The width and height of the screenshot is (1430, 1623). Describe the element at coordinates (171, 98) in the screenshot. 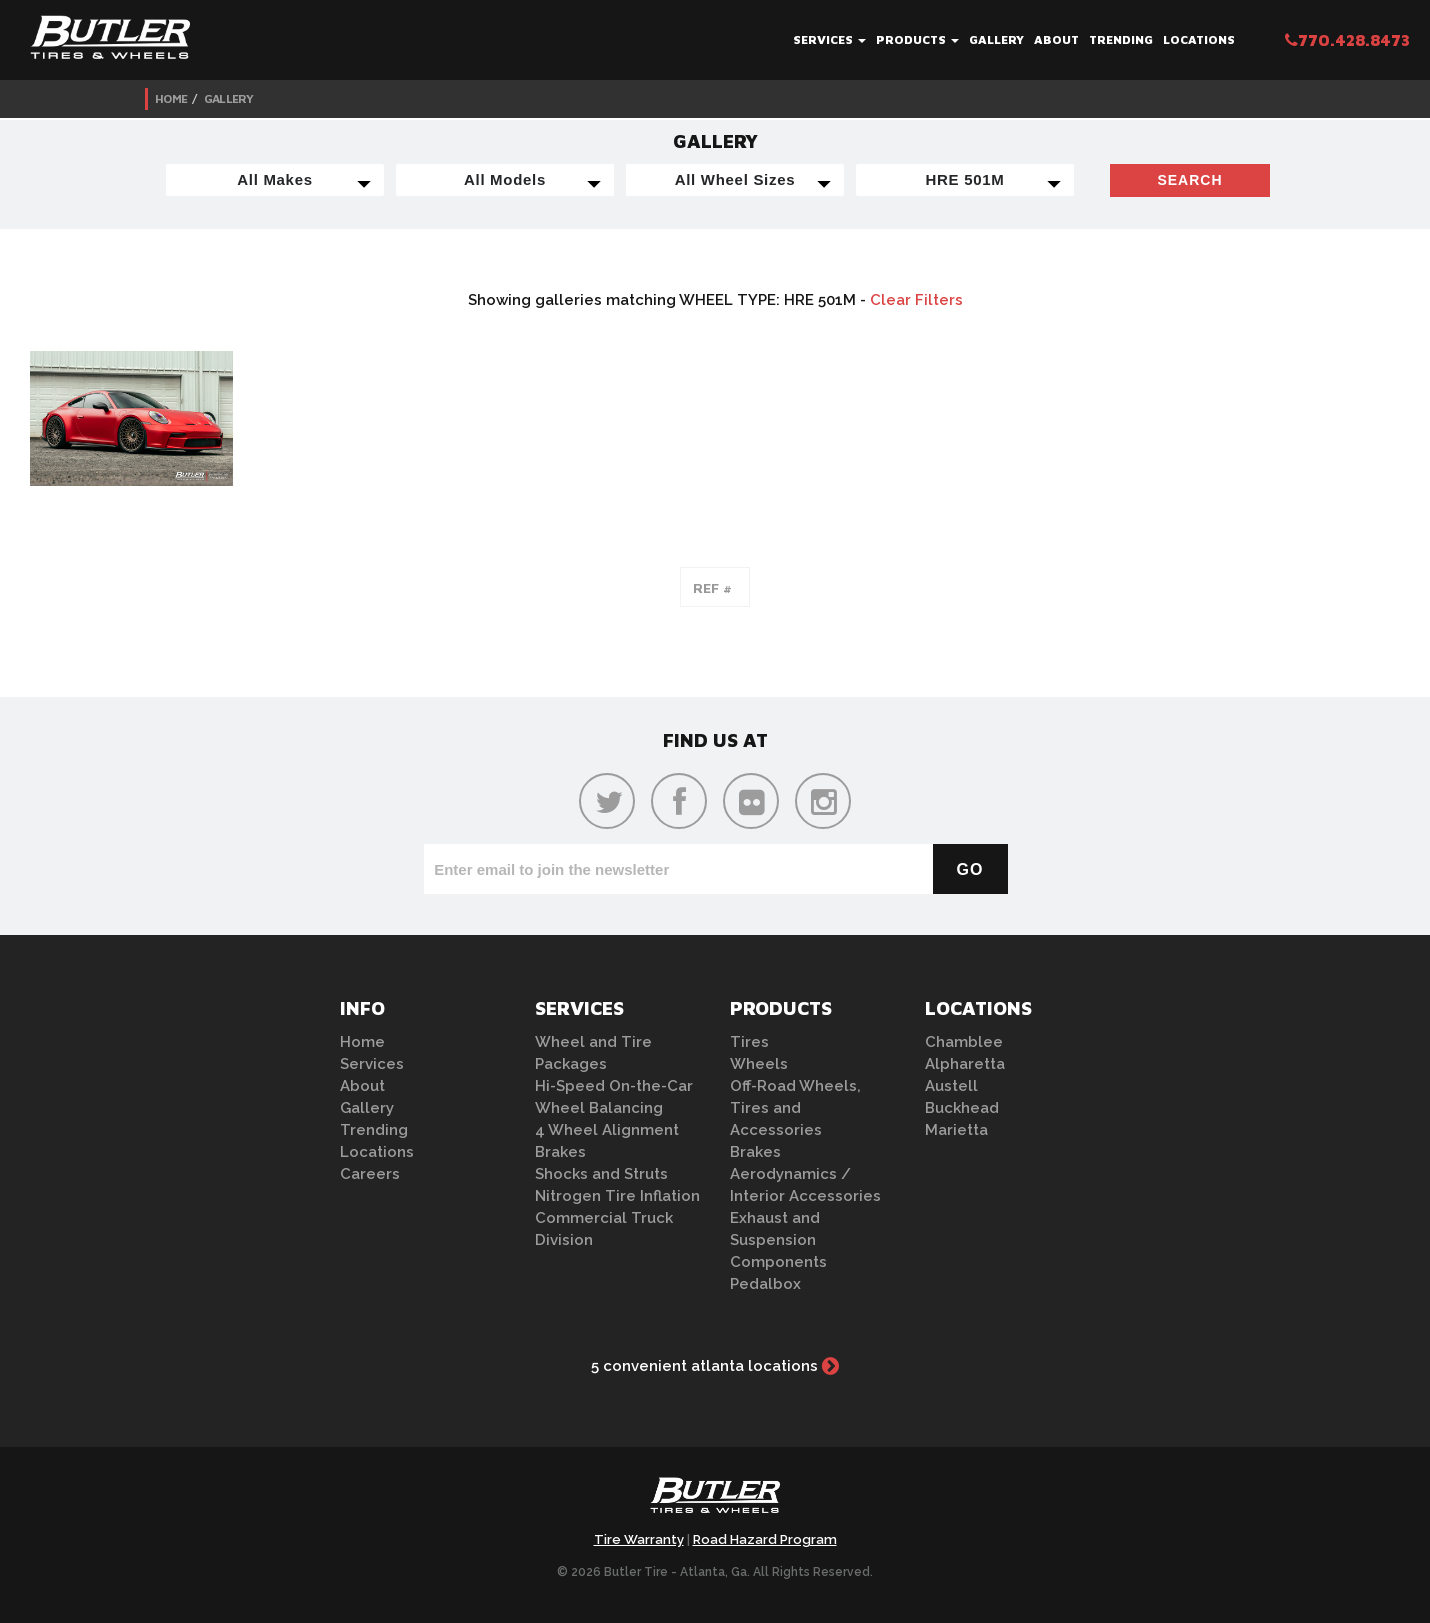

I see `Home` at that location.